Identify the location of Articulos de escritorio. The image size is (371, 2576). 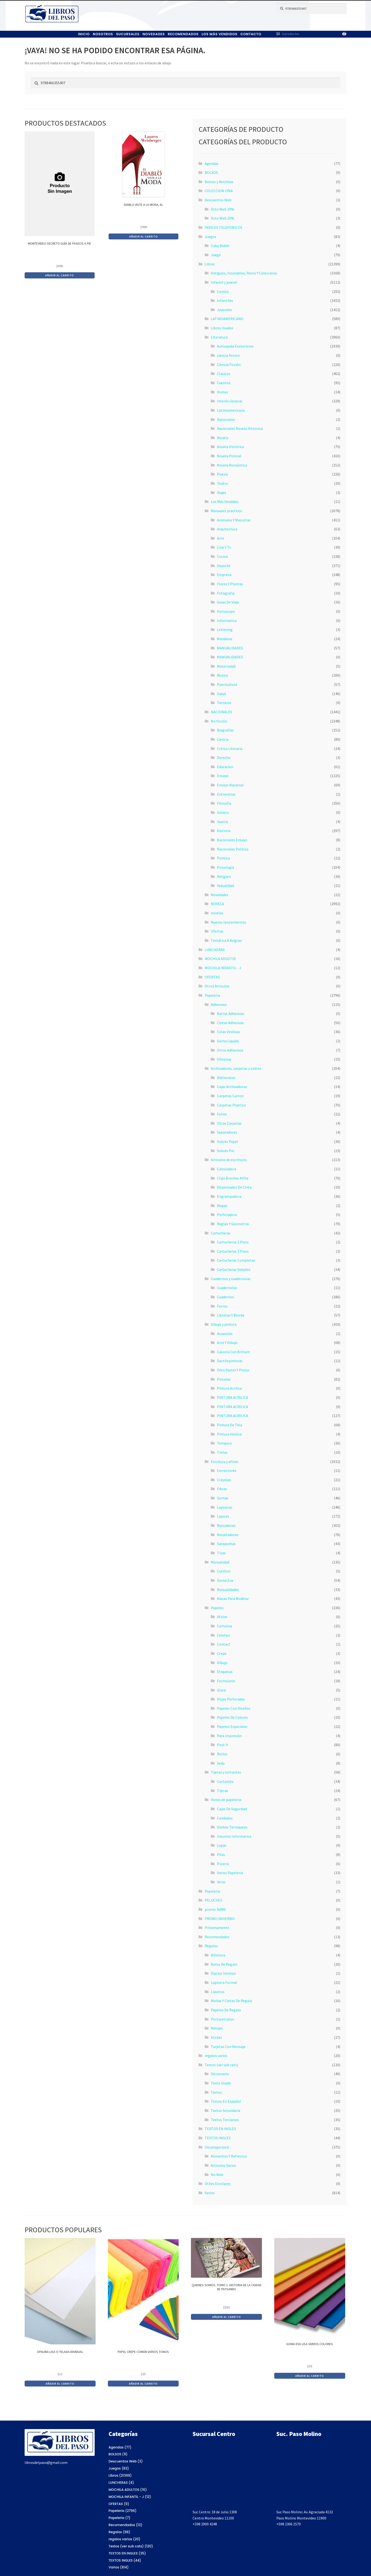
(229, 1159).